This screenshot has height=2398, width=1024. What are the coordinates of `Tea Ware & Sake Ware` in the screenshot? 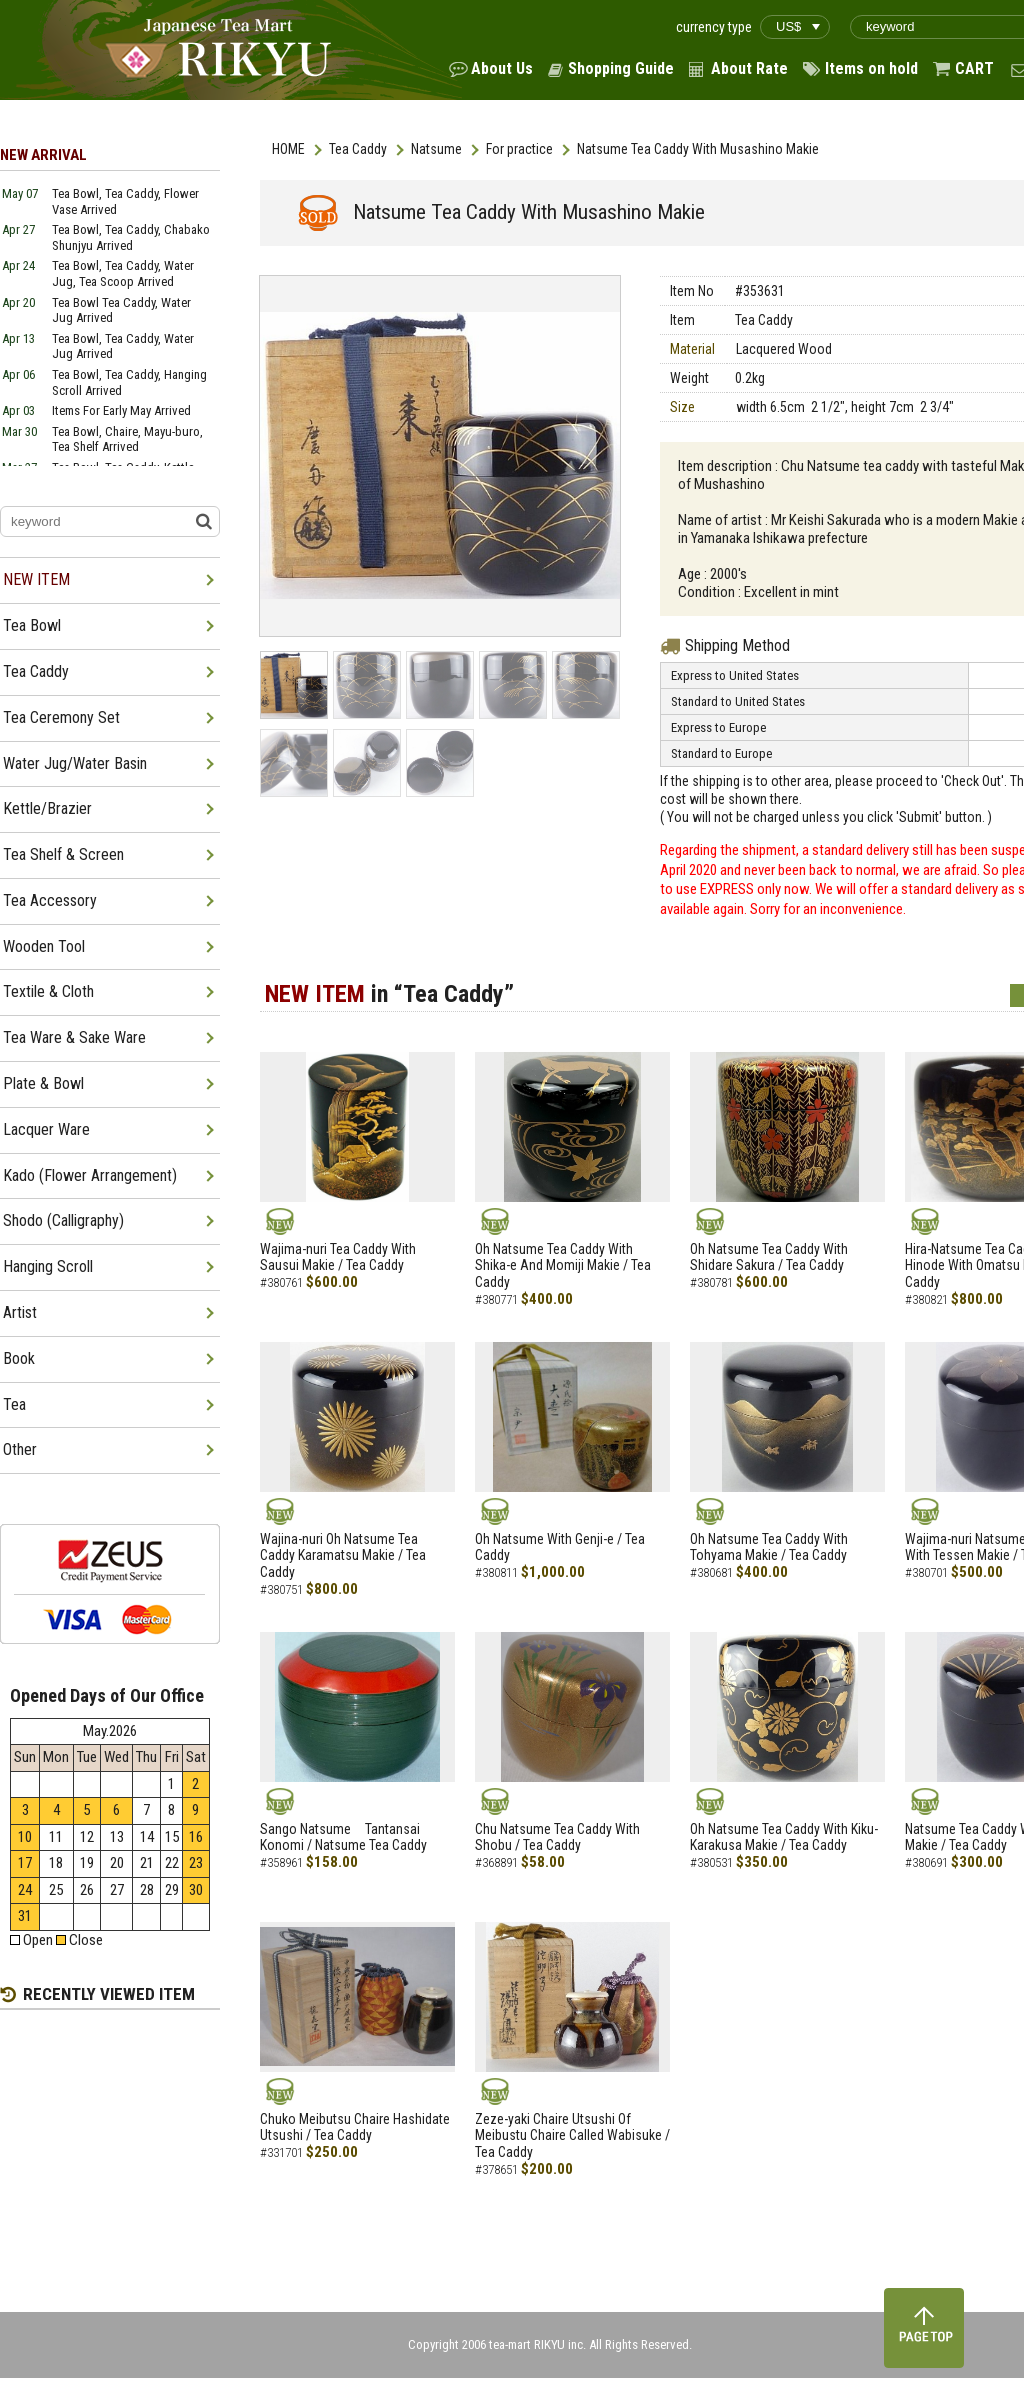 It's located at (74, 1037).